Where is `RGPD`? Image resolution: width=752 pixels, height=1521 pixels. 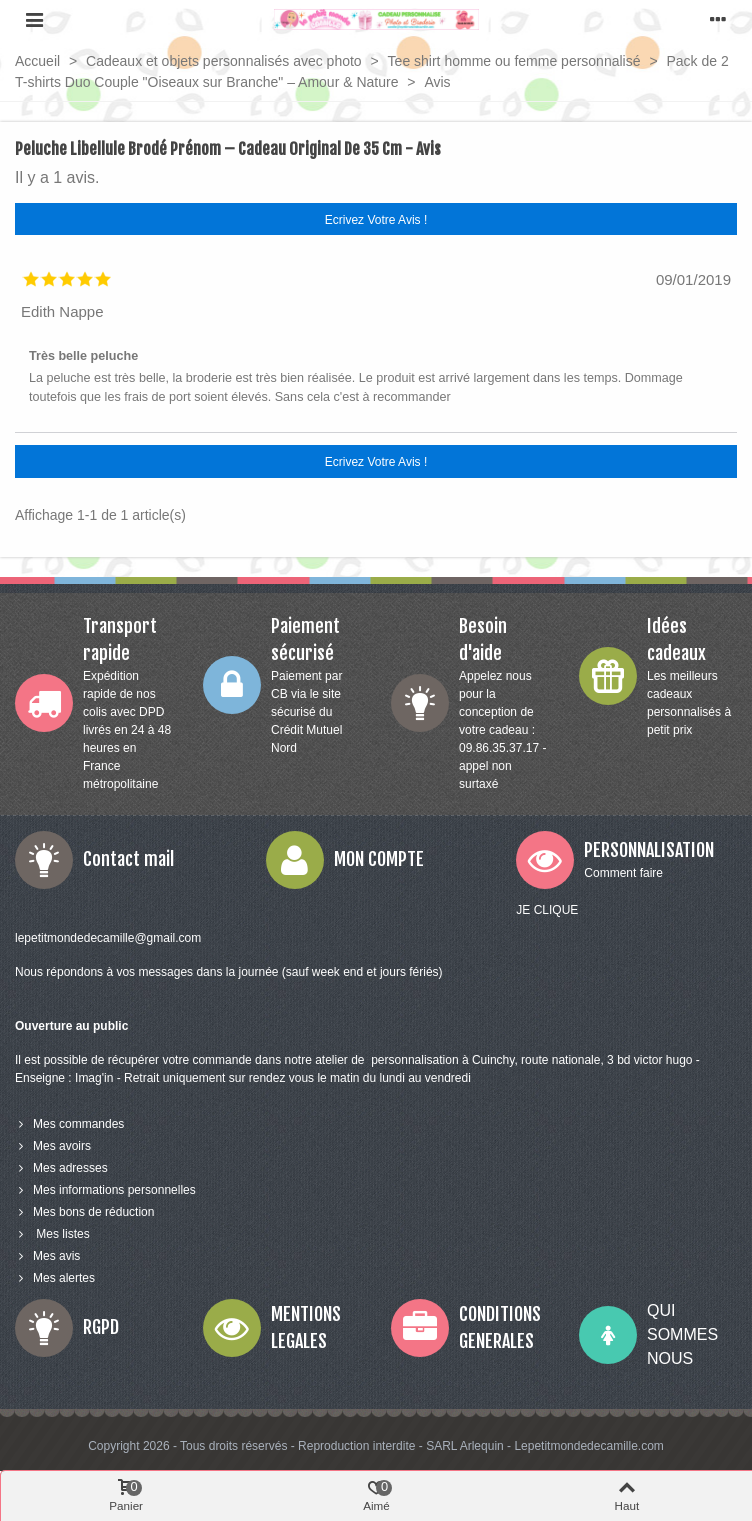 RGPD is located at coordinates (101, 1327).